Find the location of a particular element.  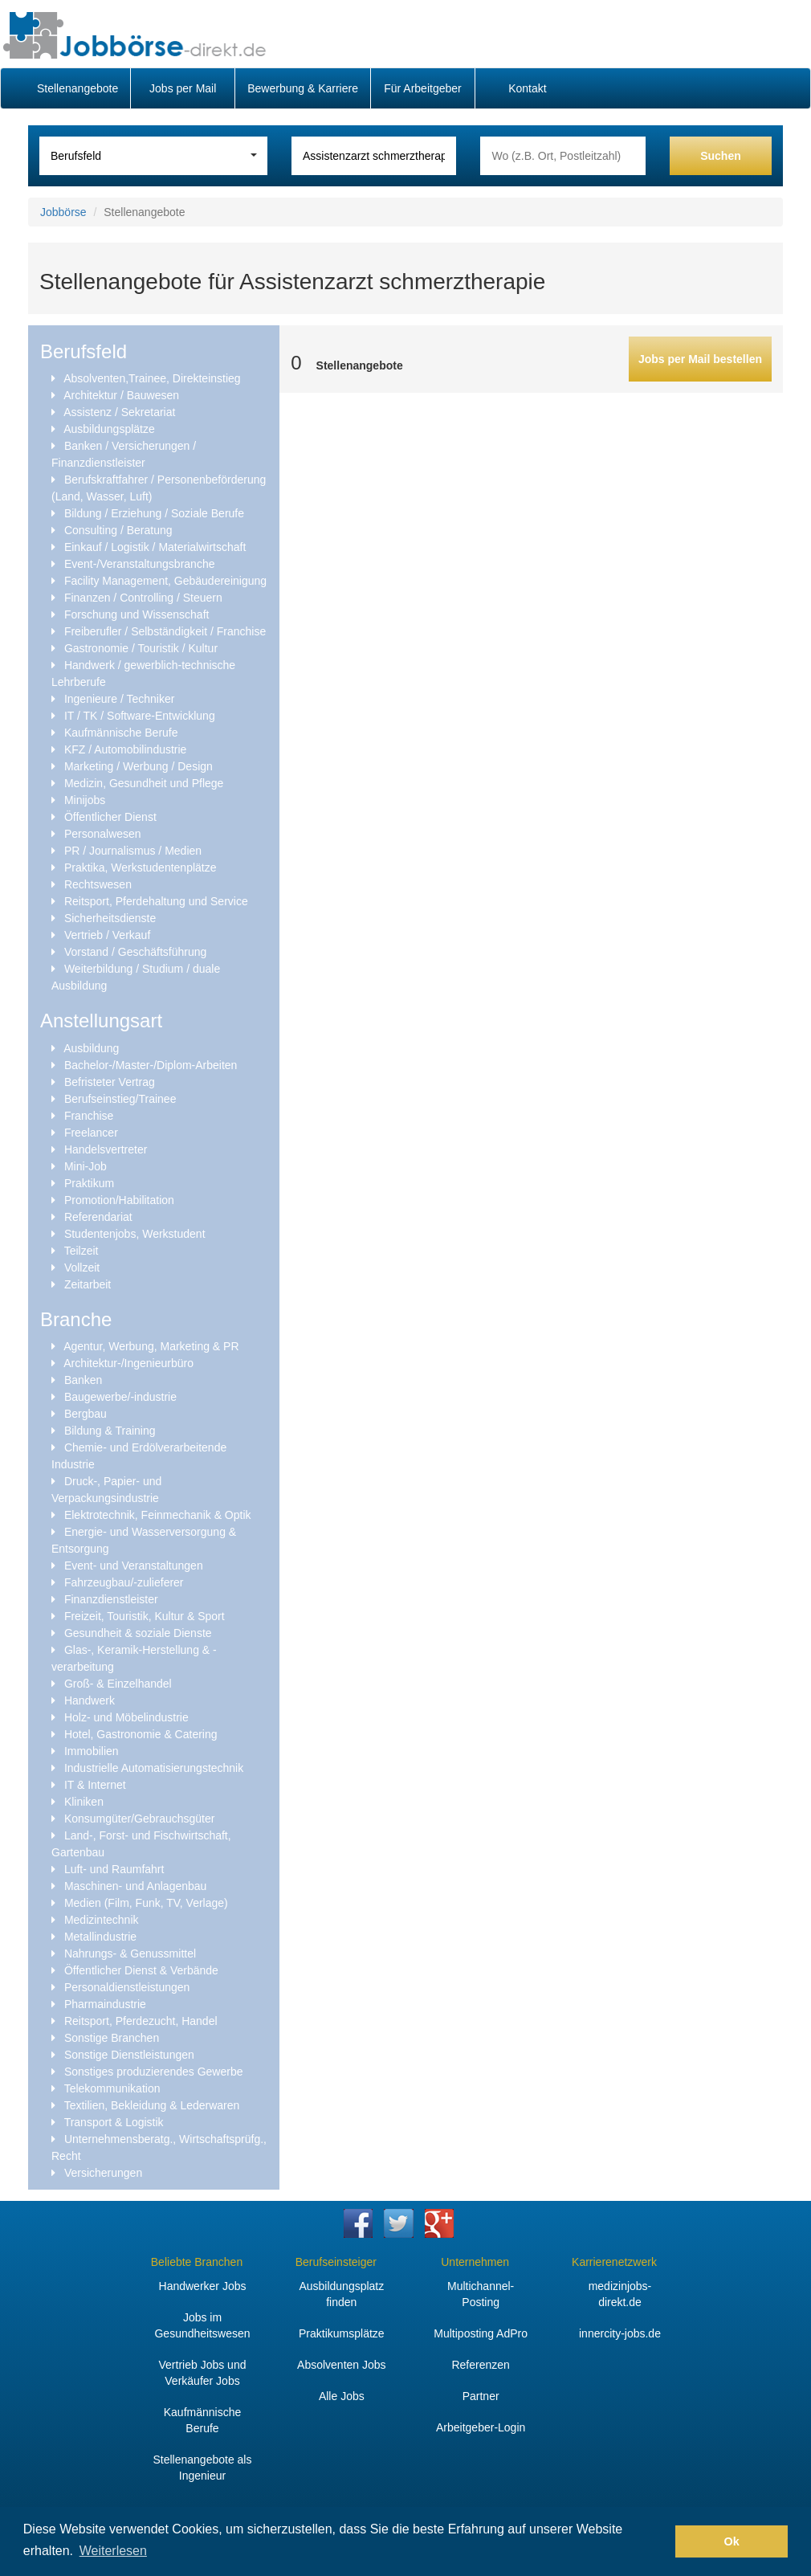

Bewerbung & Karriere is located at coordinates (302, 88).